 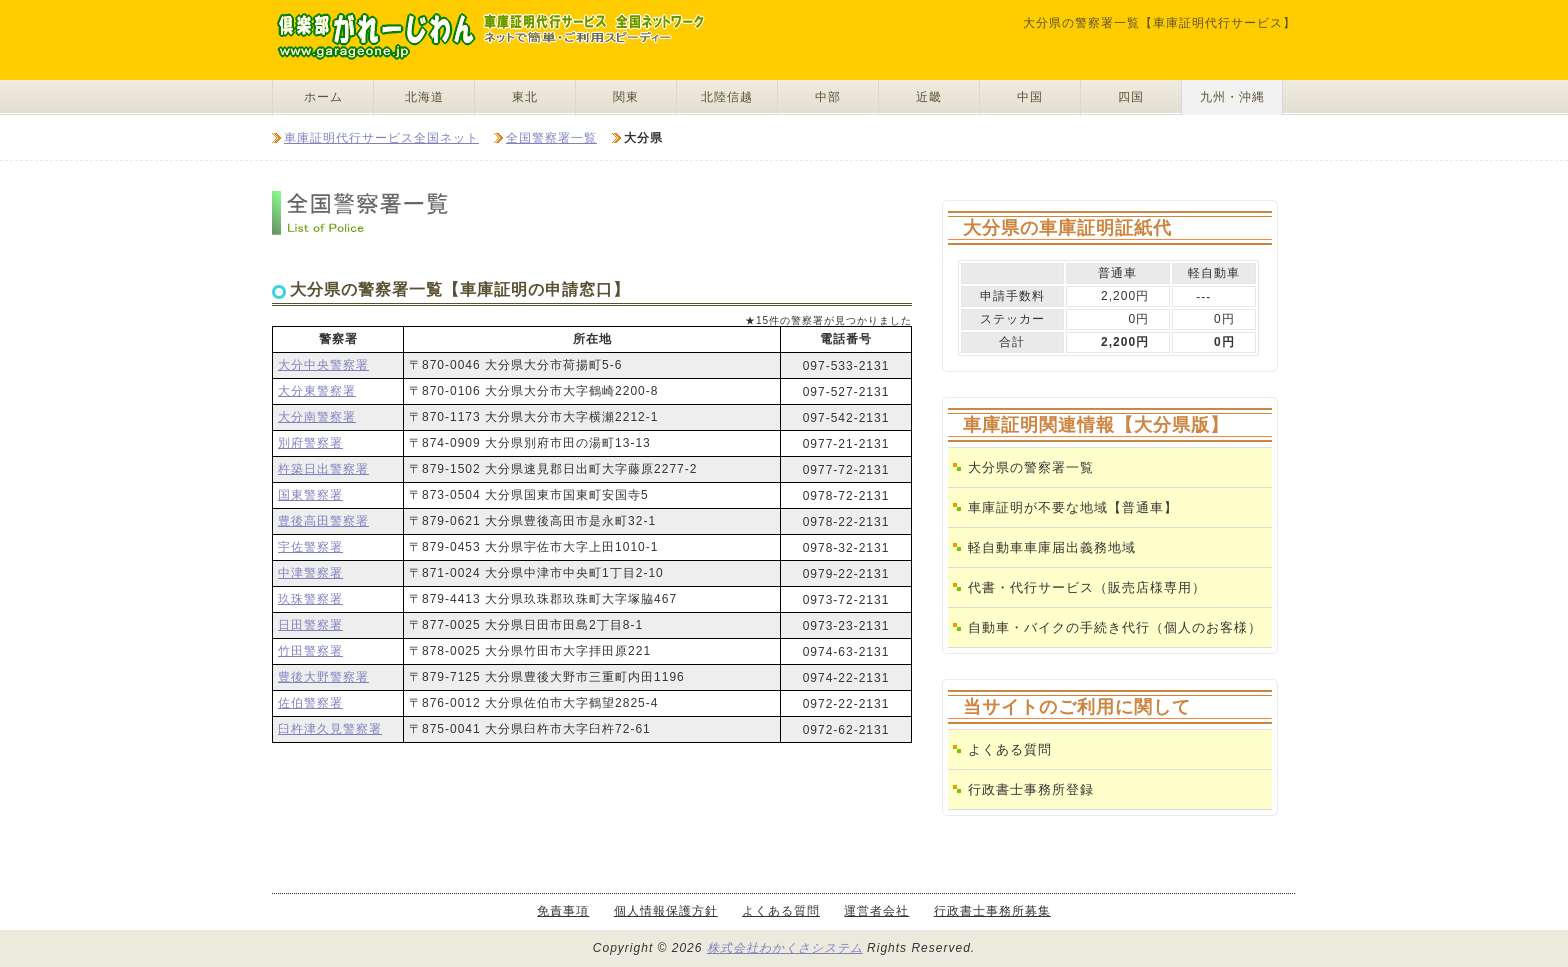 What do you see at coordinates (876, 911) in the screenshot?
I see `運営者会社` at bounding box center [876, 911].